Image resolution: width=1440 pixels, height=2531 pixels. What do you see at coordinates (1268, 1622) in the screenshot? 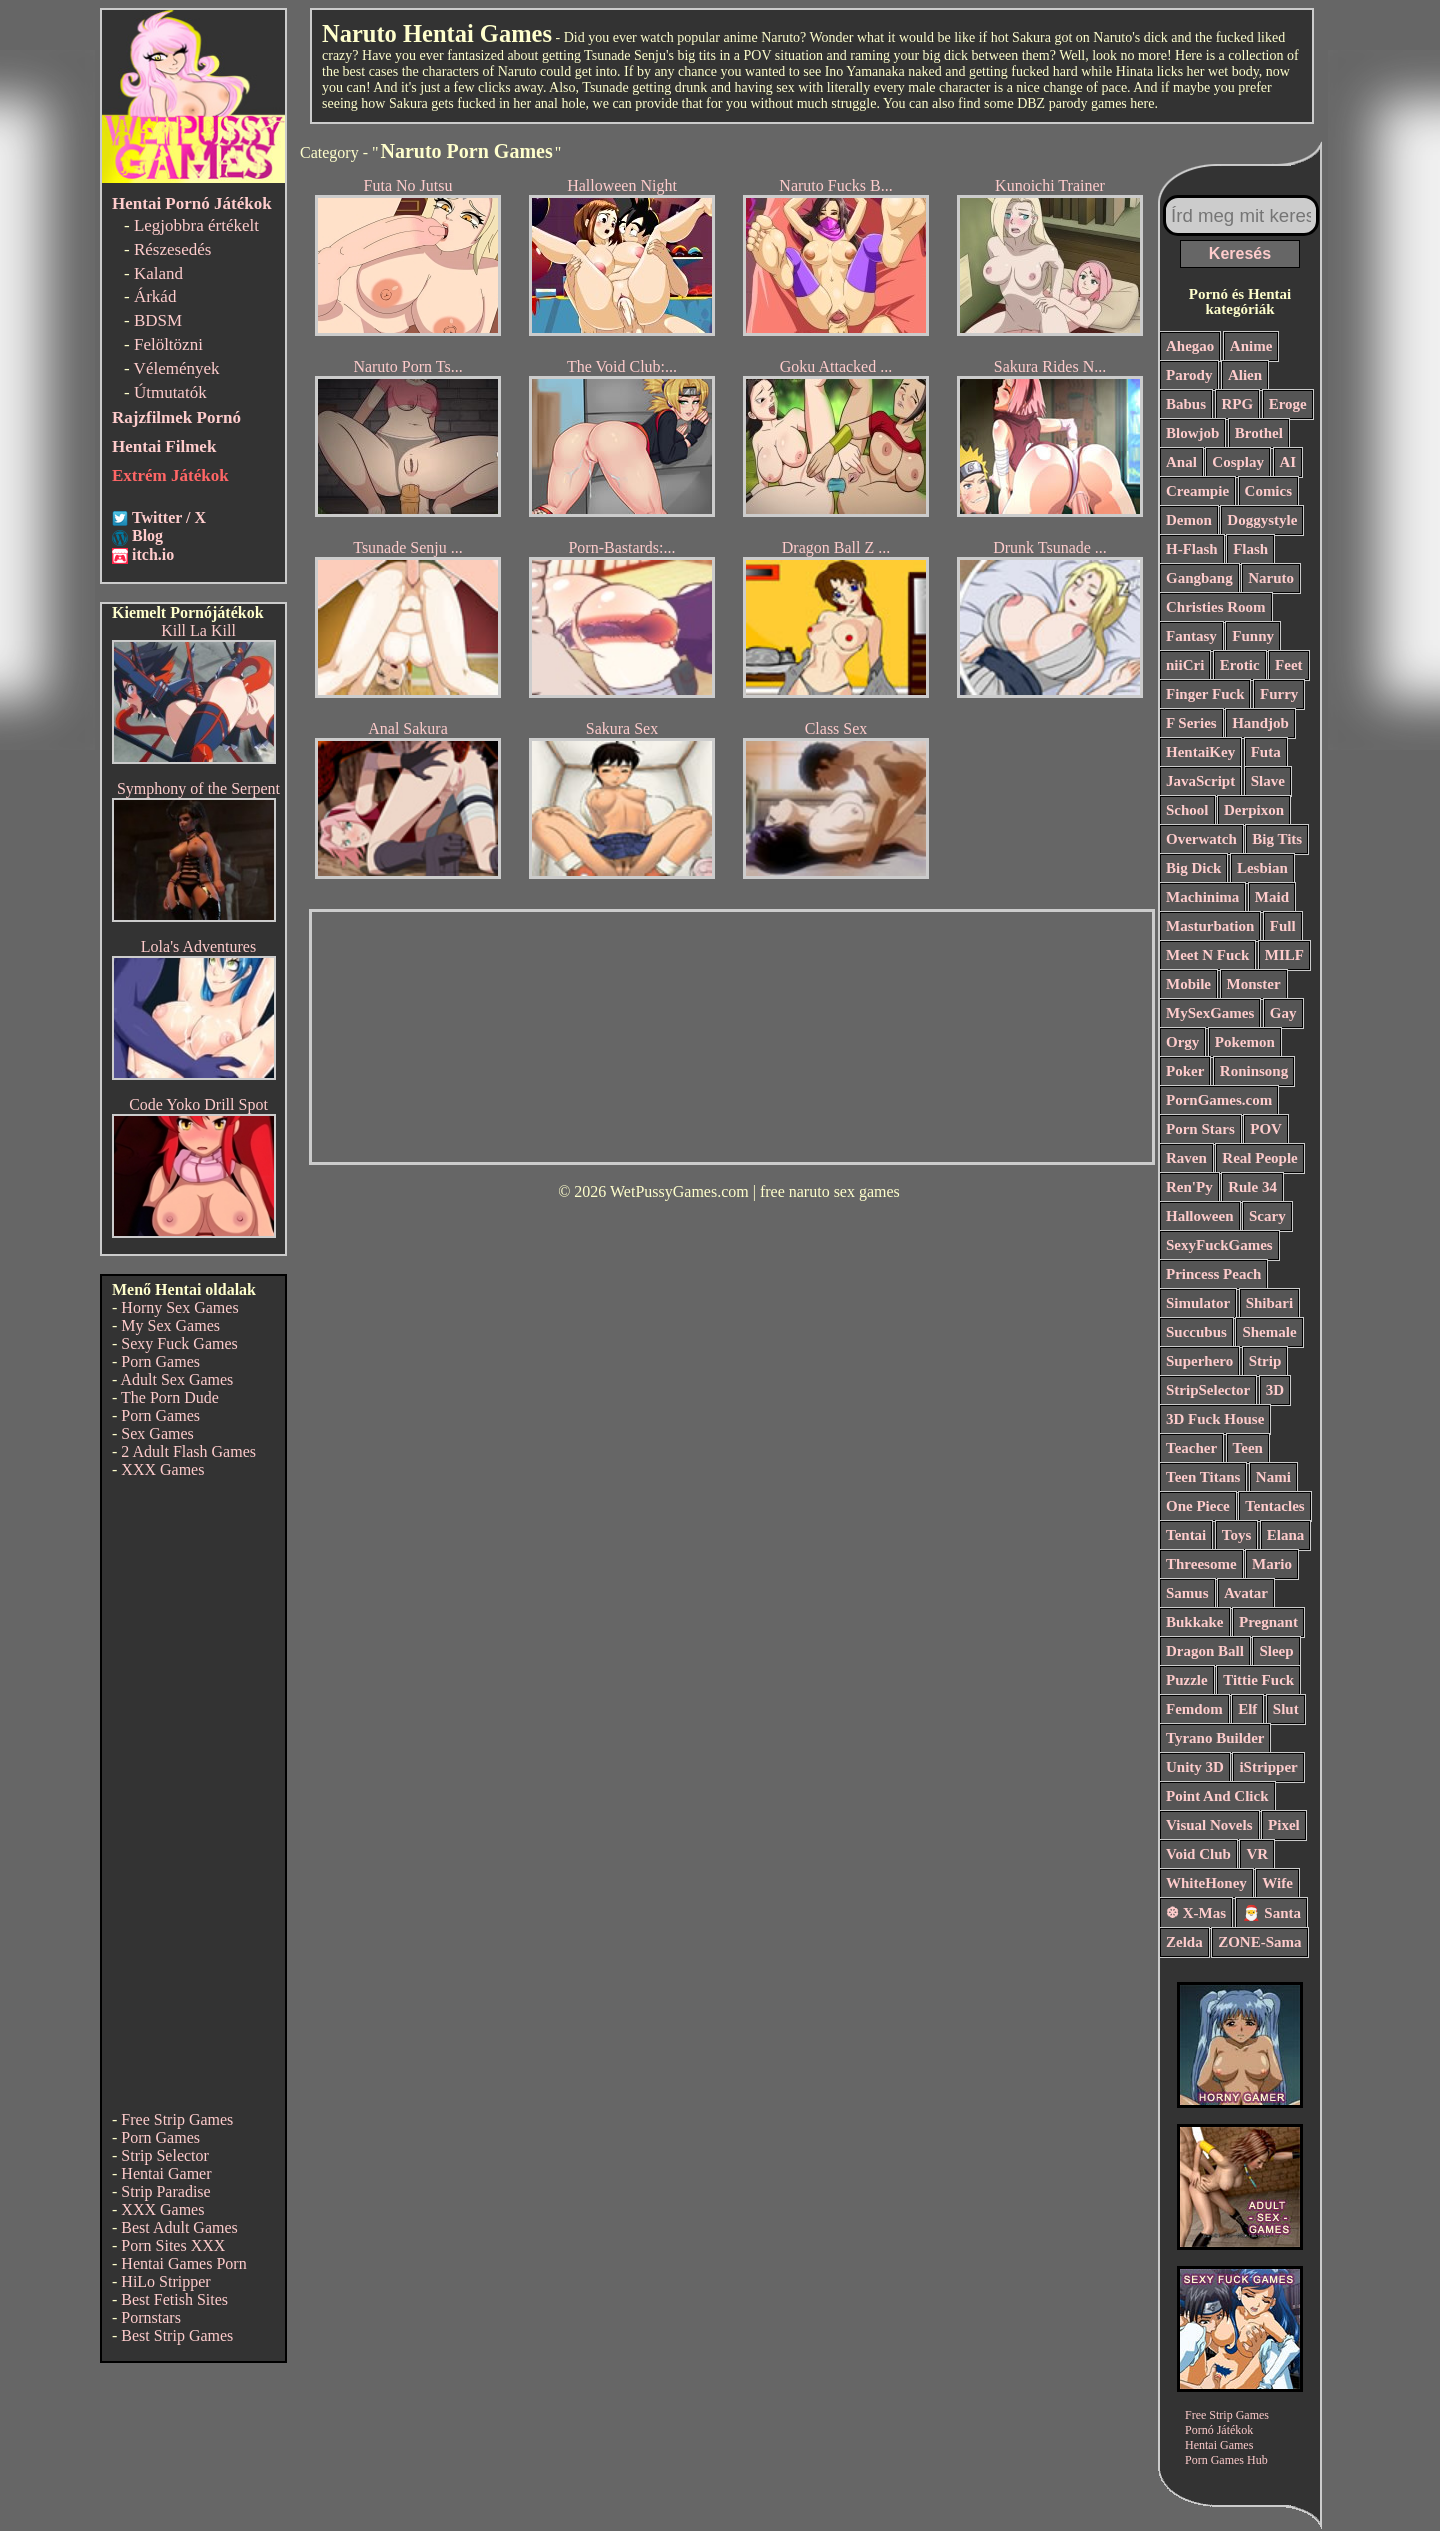
I see `Pregnant` at bounding box center [1268, 1622].